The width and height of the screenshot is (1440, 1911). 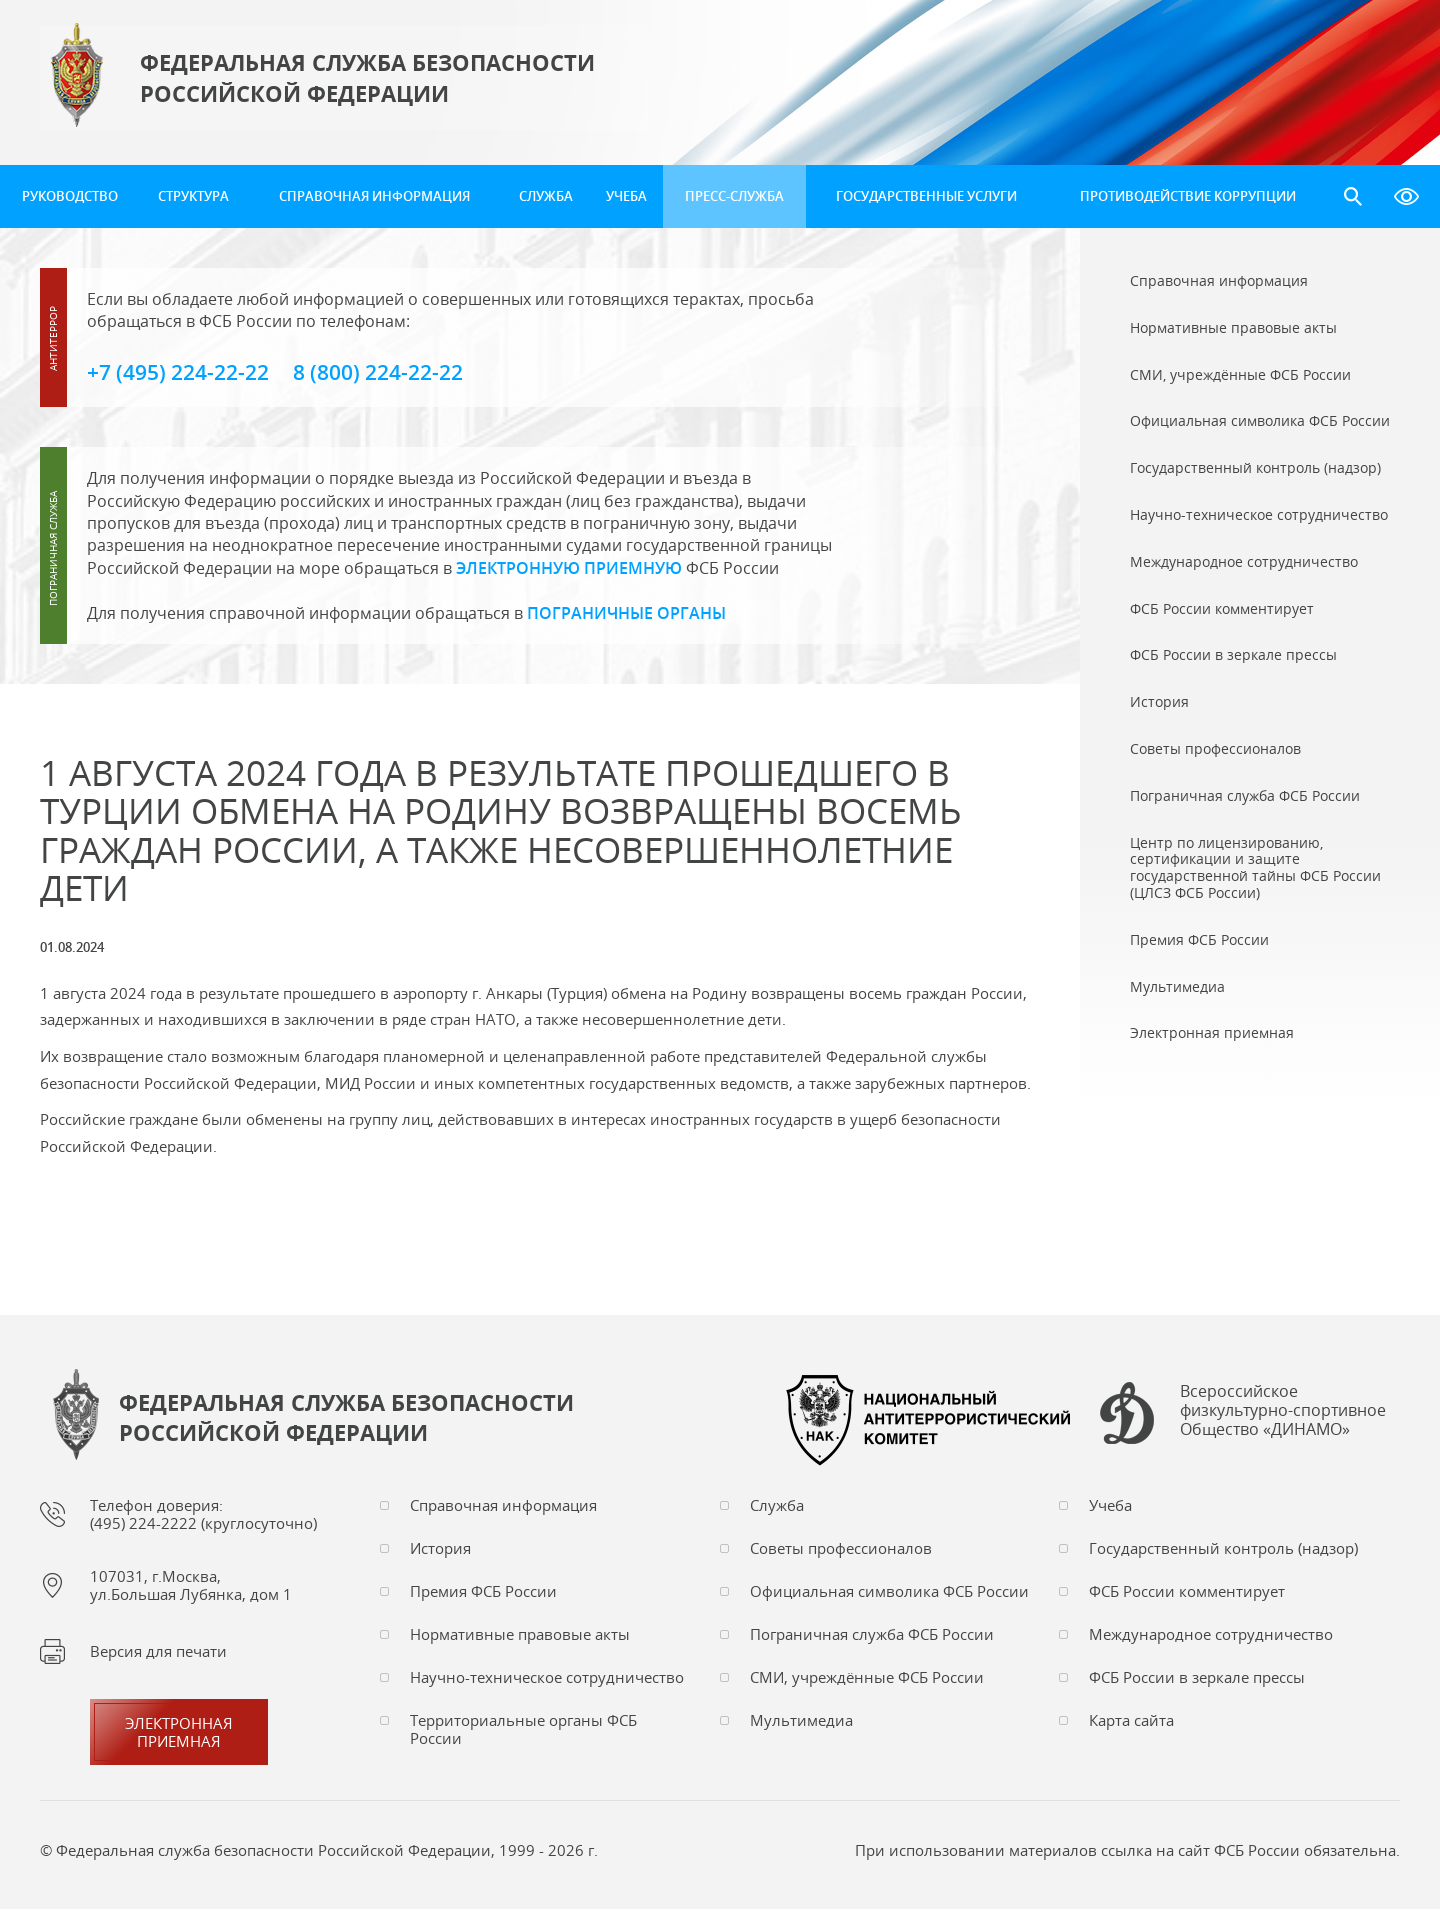 What do you see at coordinates (547, 1679) in the screenshot?
I see `Научно-техническое сотрудничество` at bounding box center [547, 1679].